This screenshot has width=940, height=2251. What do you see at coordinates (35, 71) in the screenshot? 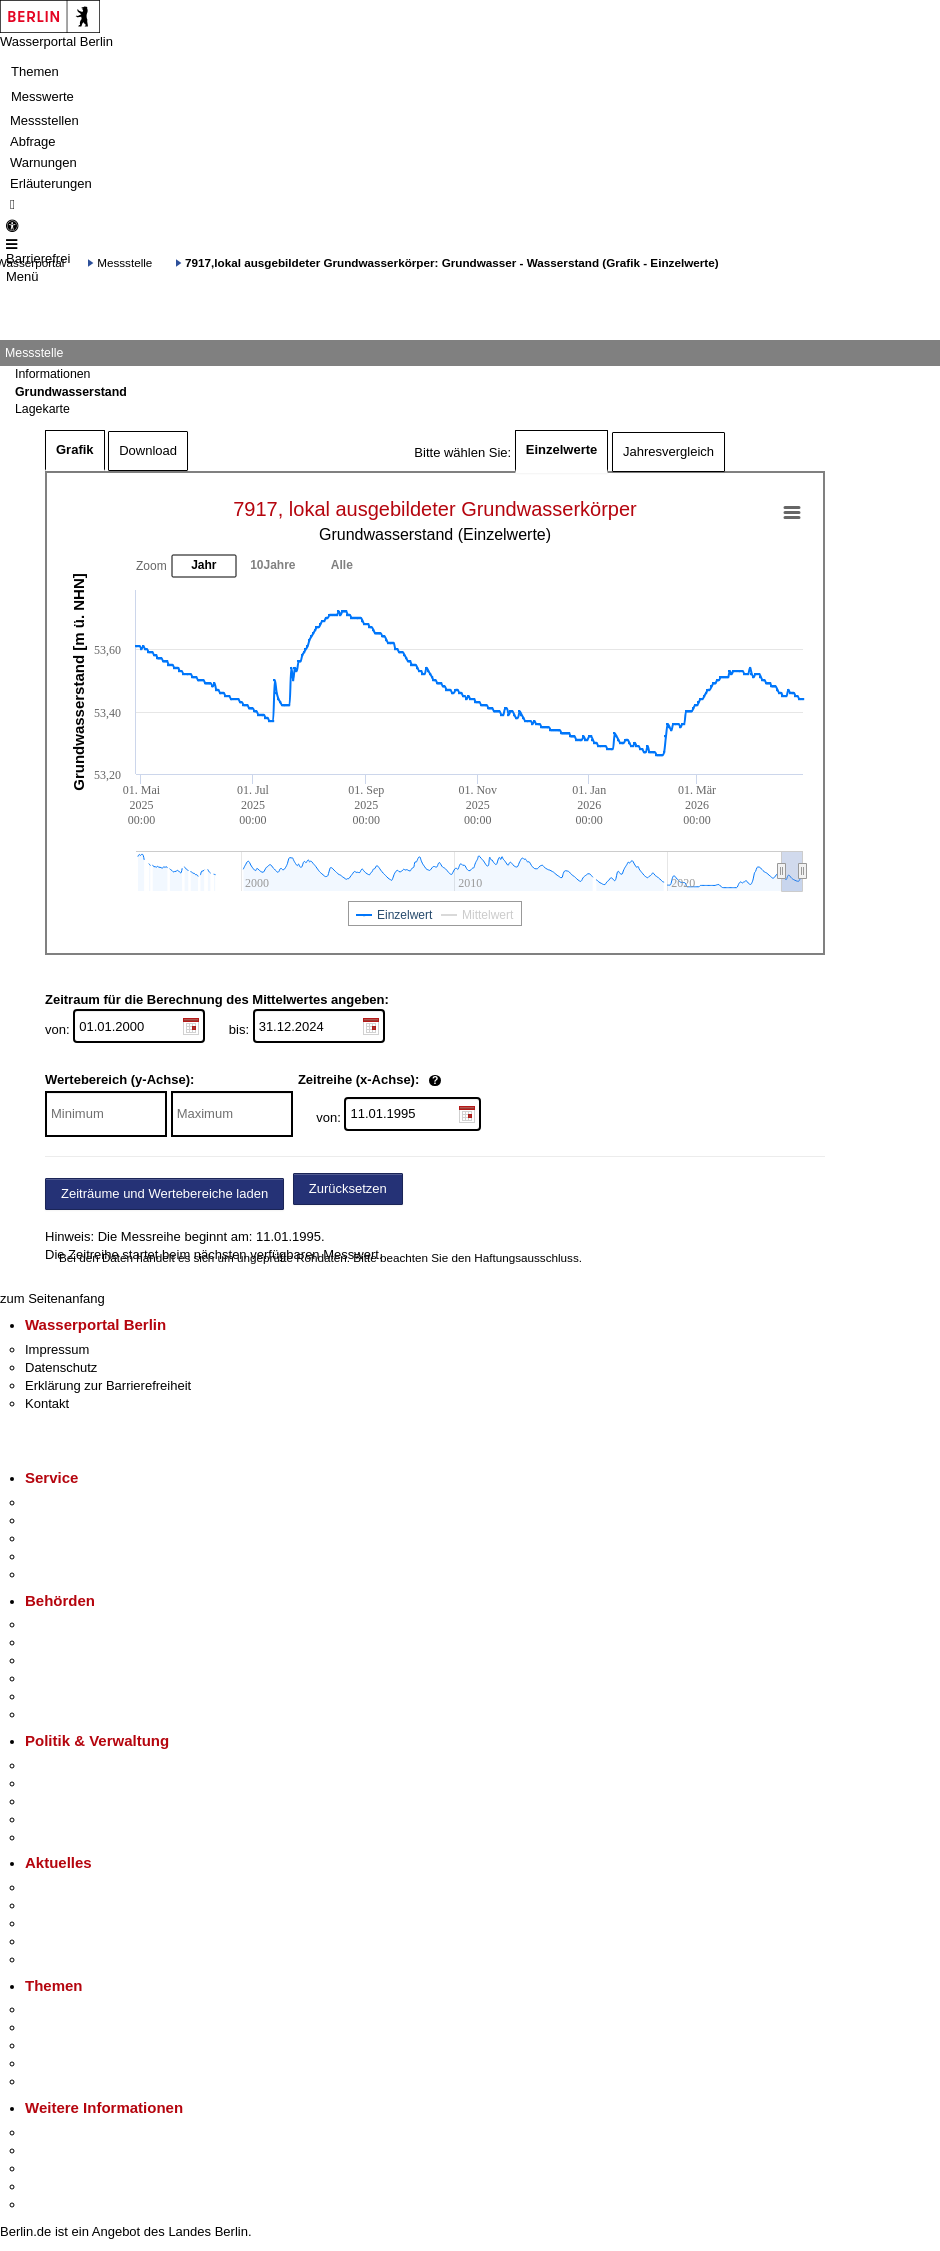
I see `Themen` at bounding box center [35, 71].